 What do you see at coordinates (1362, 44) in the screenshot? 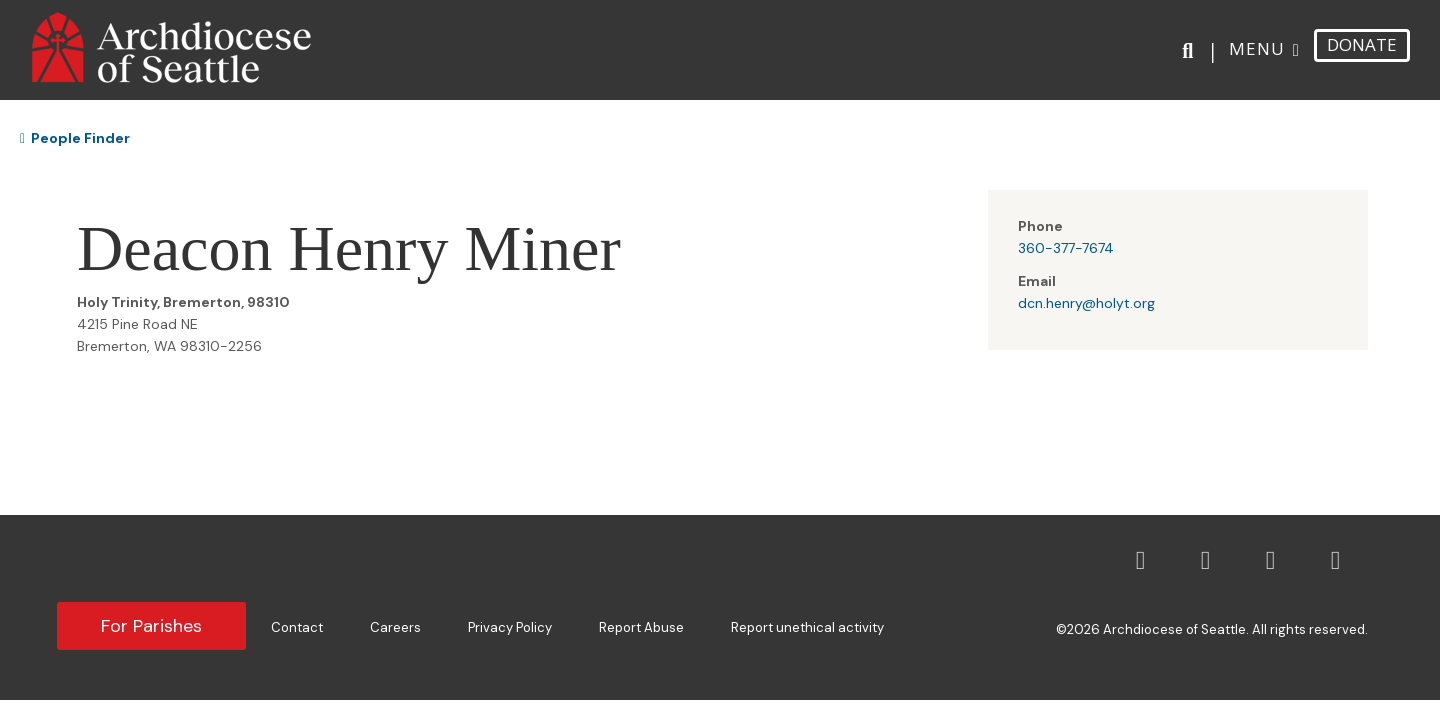
I see `DONATE` at bounding box center [1362, 44].